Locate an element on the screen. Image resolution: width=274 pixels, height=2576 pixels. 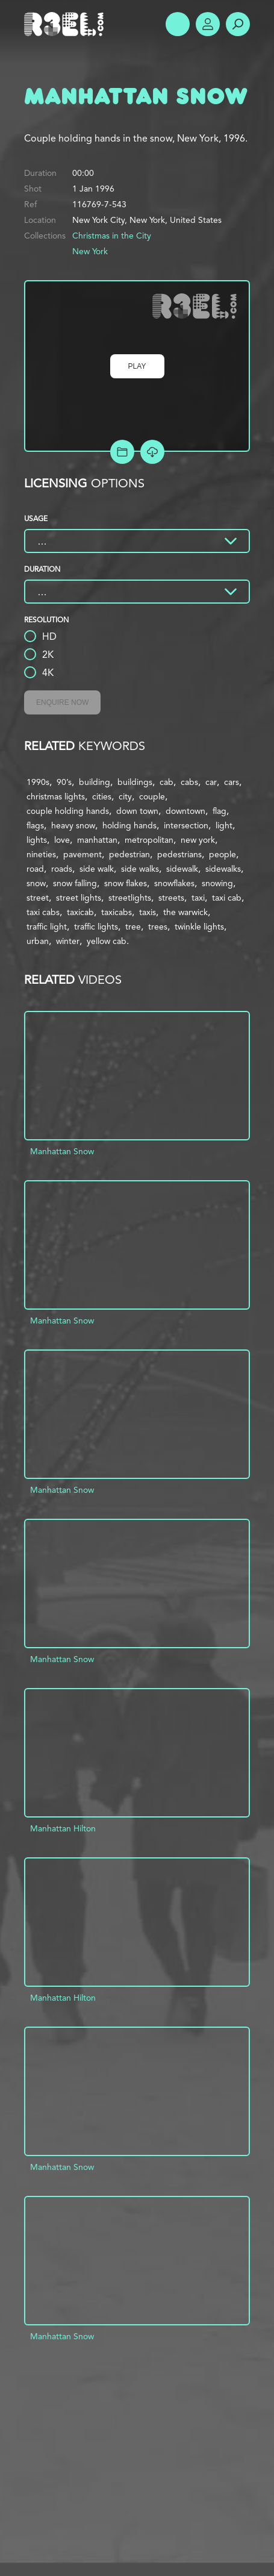
holding hands is located at coordinates (129, 825).